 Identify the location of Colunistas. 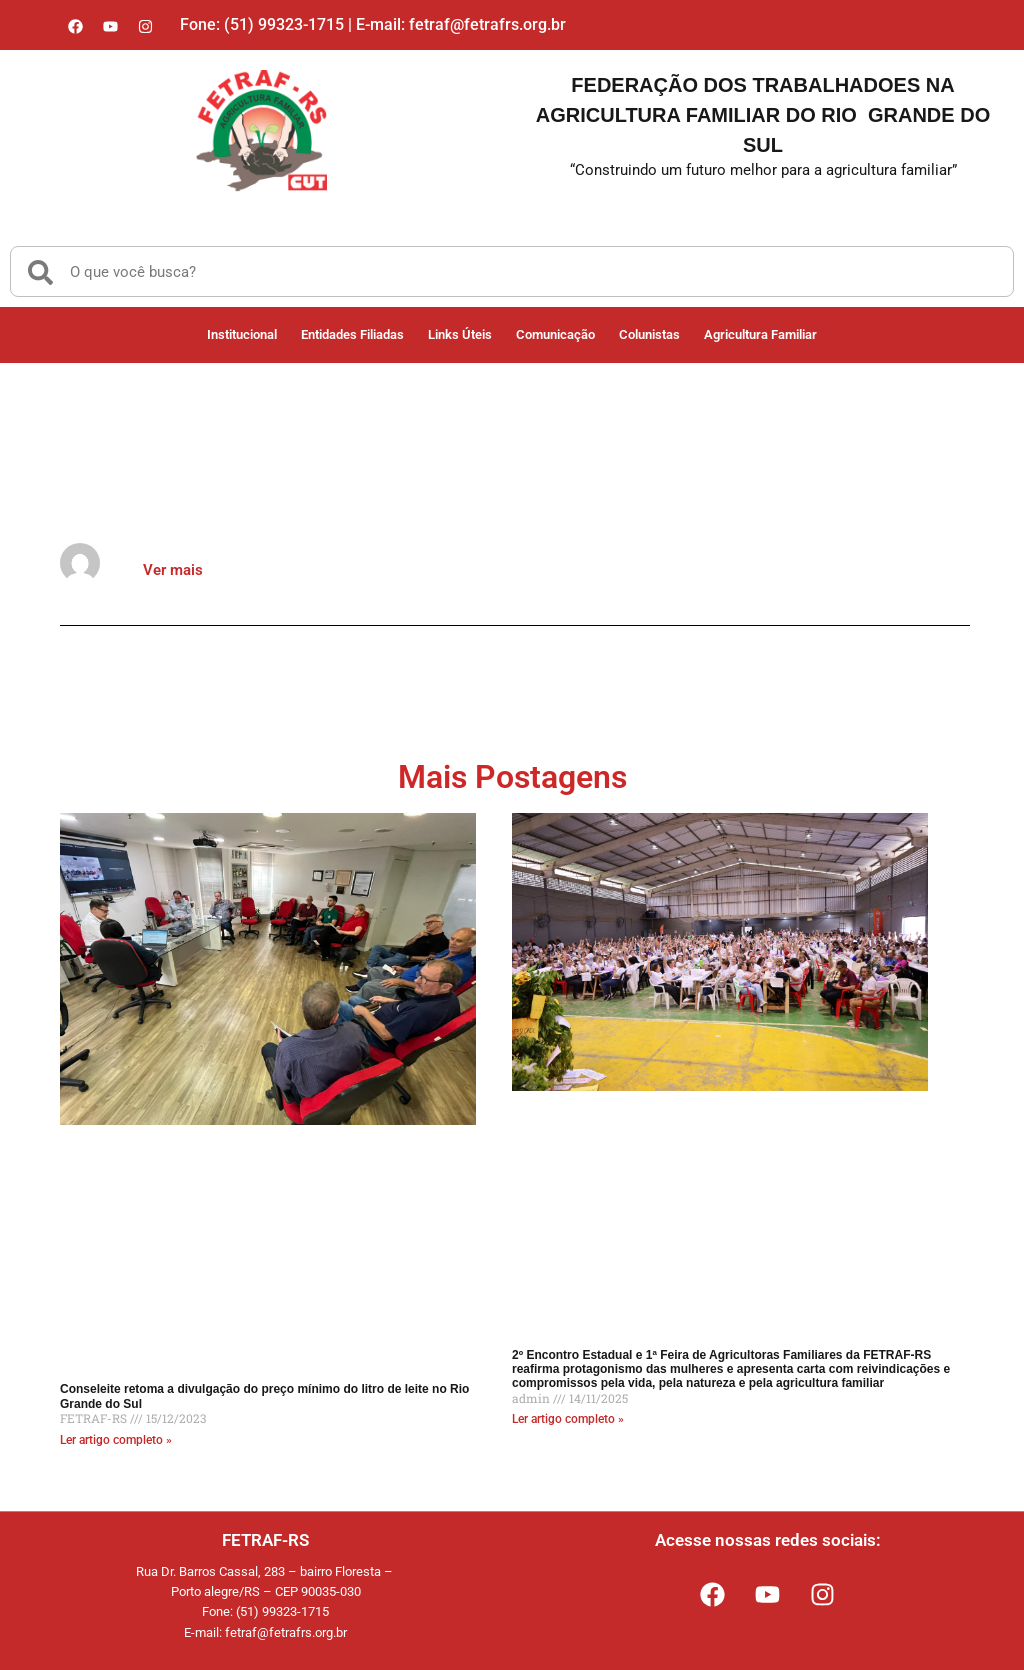
(649, 334).